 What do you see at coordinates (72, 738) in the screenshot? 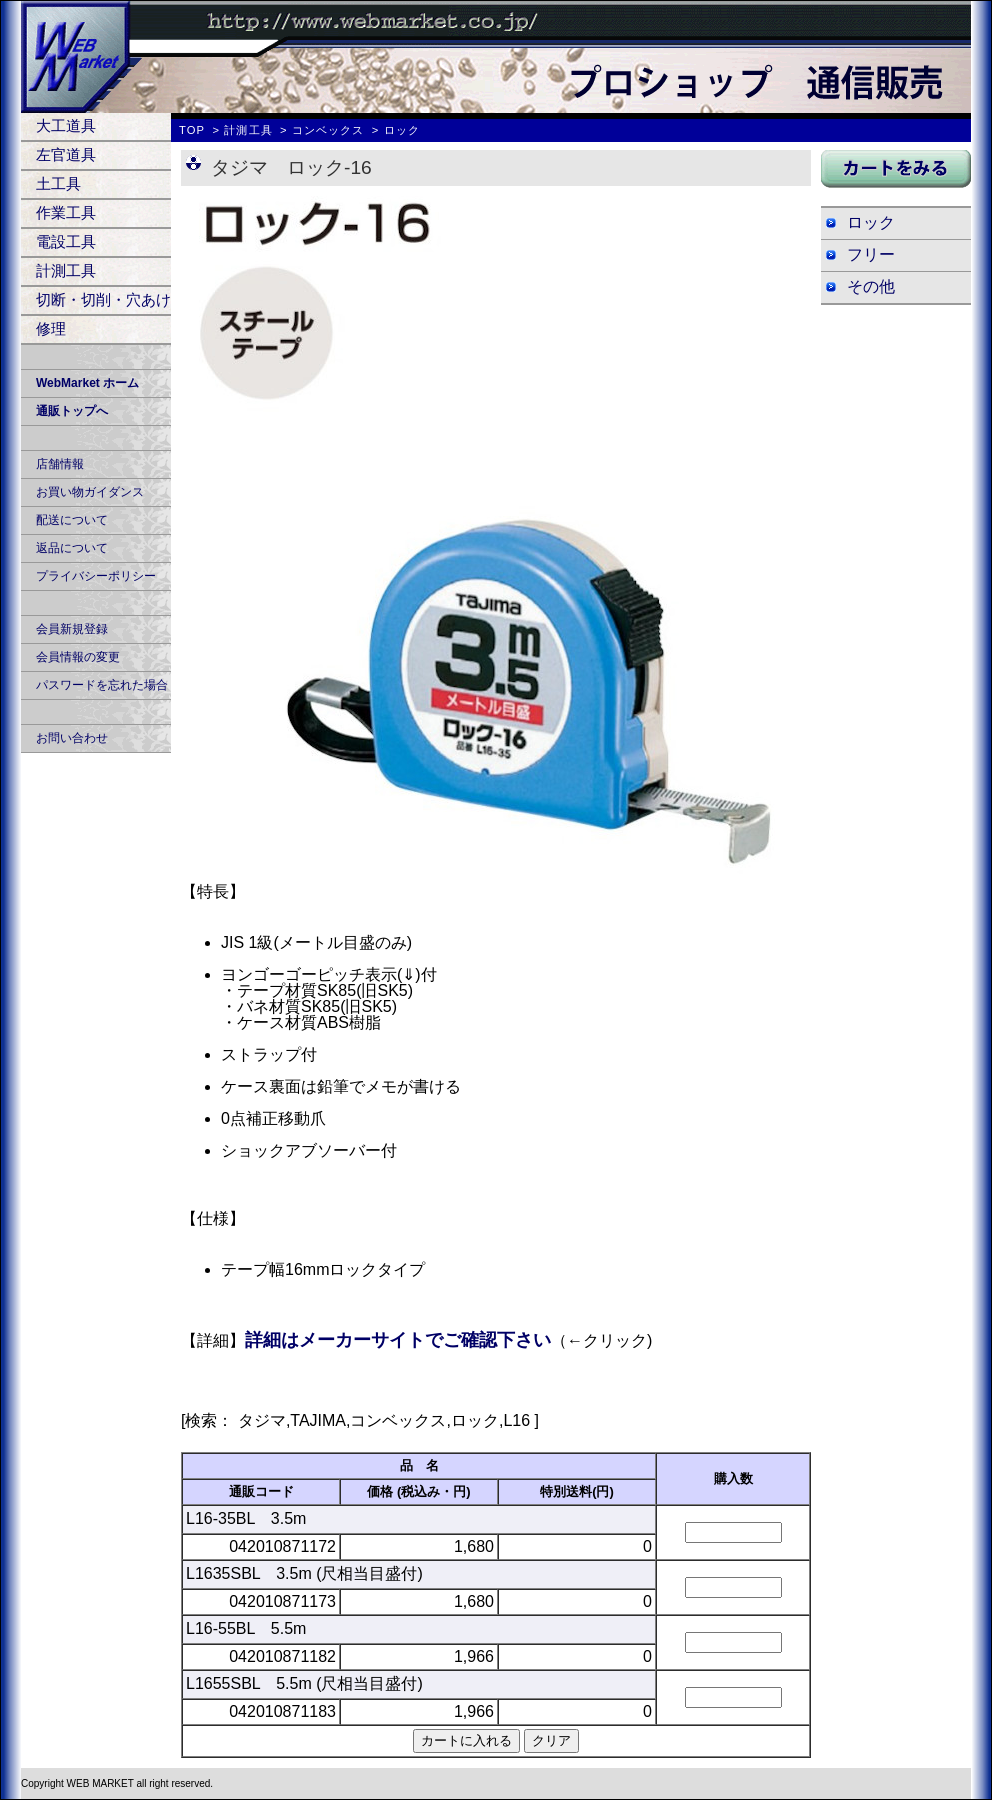
I see `お問い合わせ` at bounding box center [72, 738].